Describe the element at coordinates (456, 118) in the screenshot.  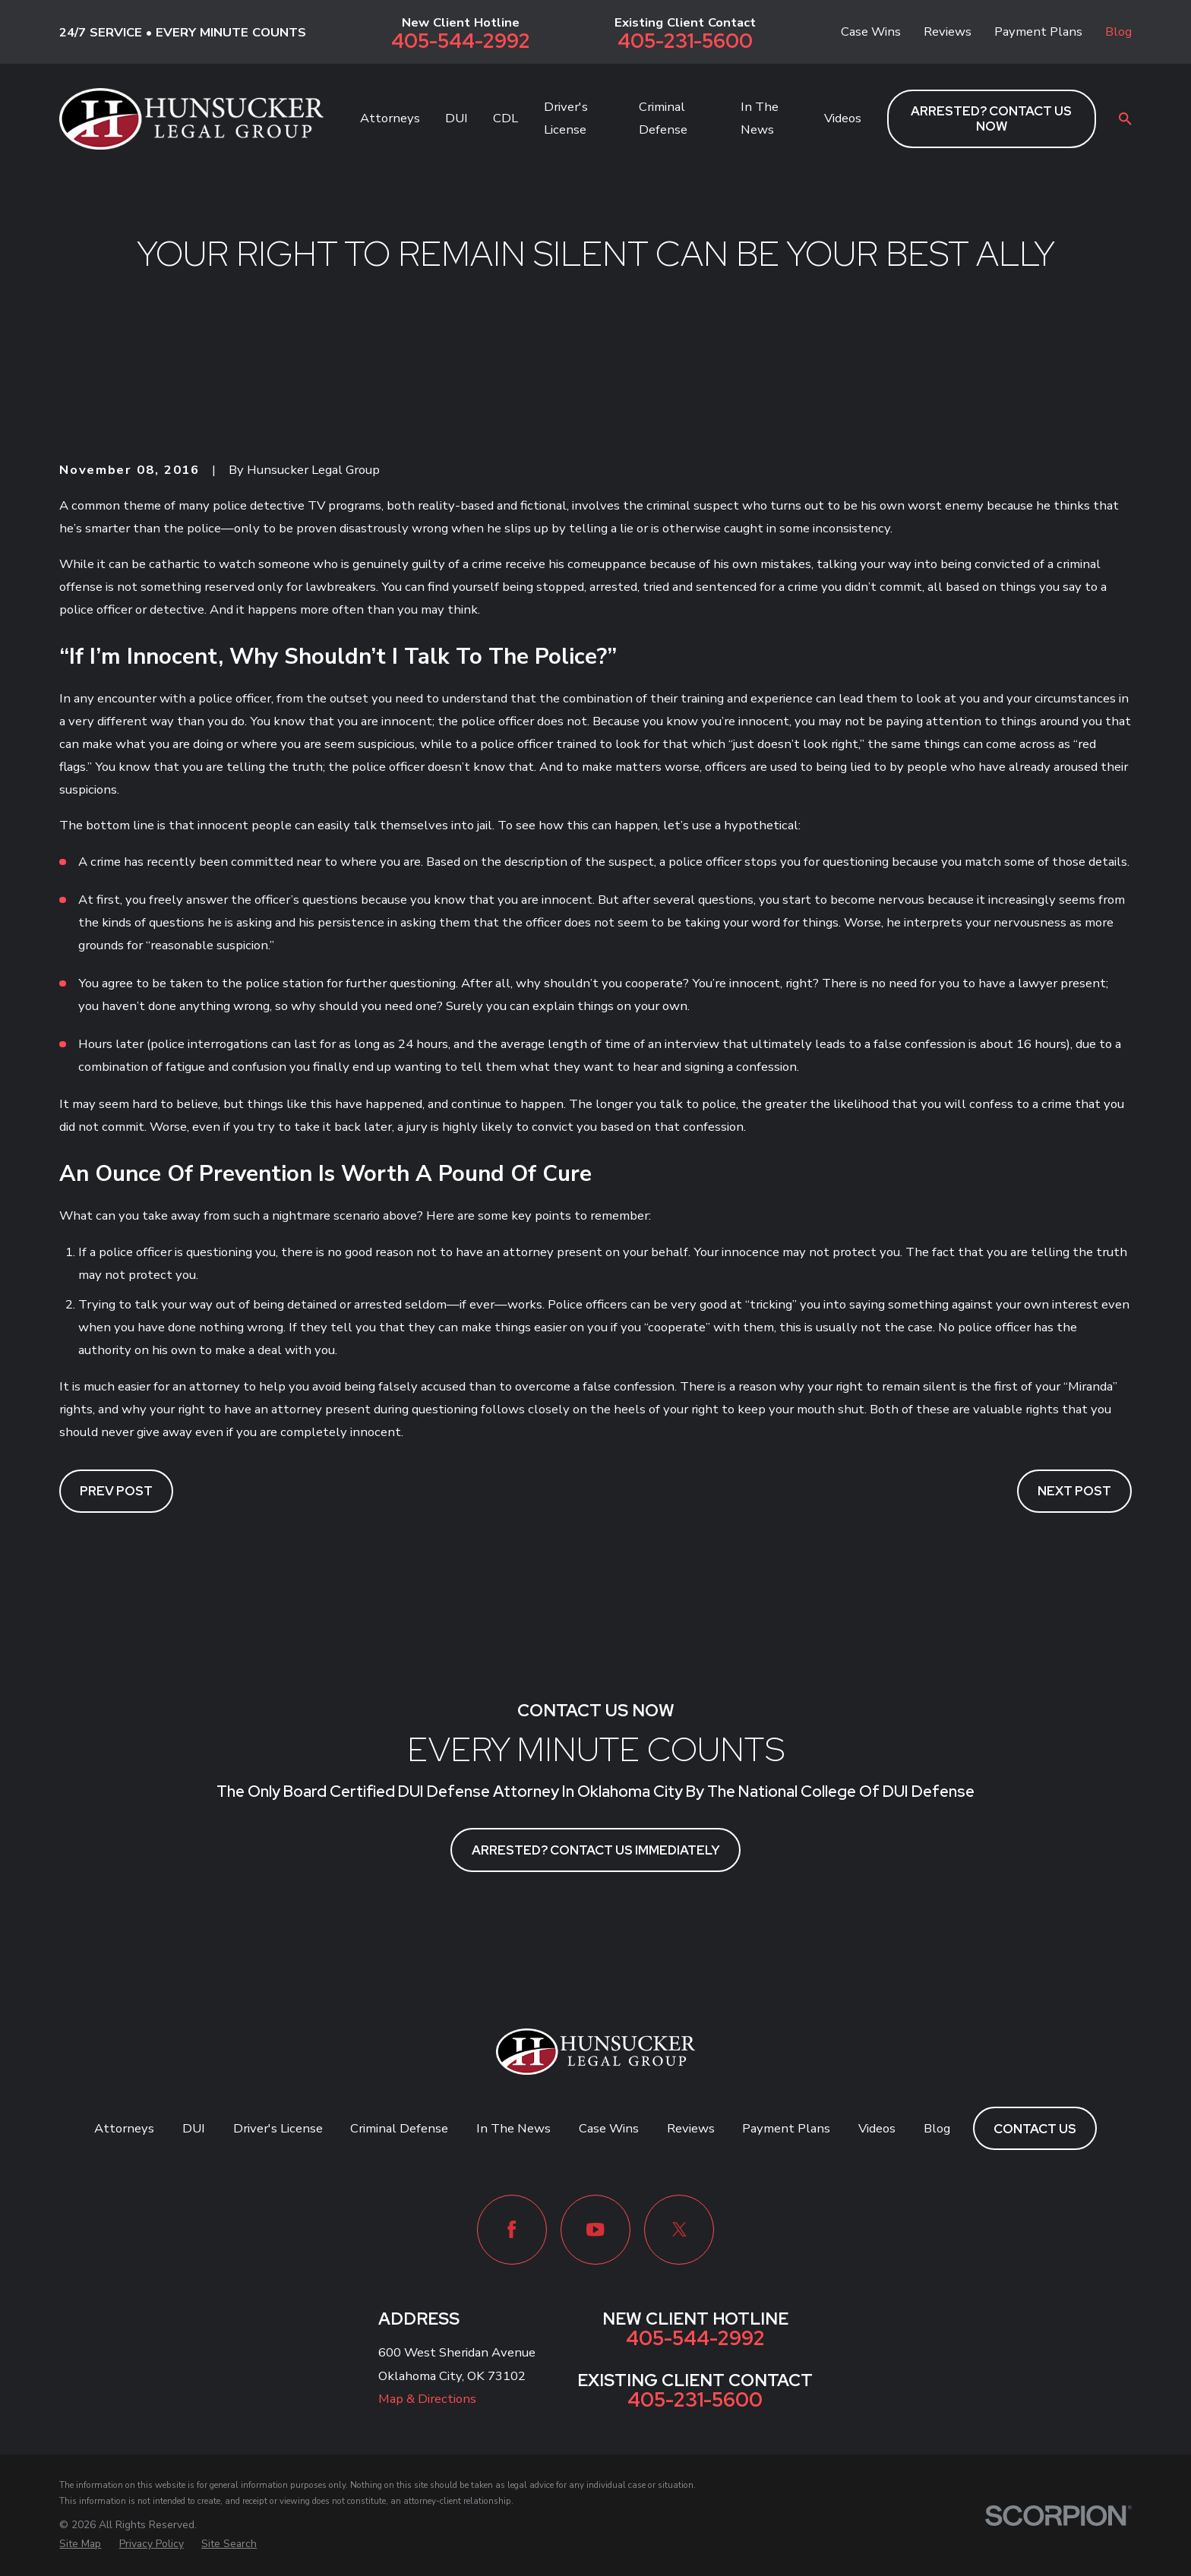
I see `DUI [menuitem]` at that location.